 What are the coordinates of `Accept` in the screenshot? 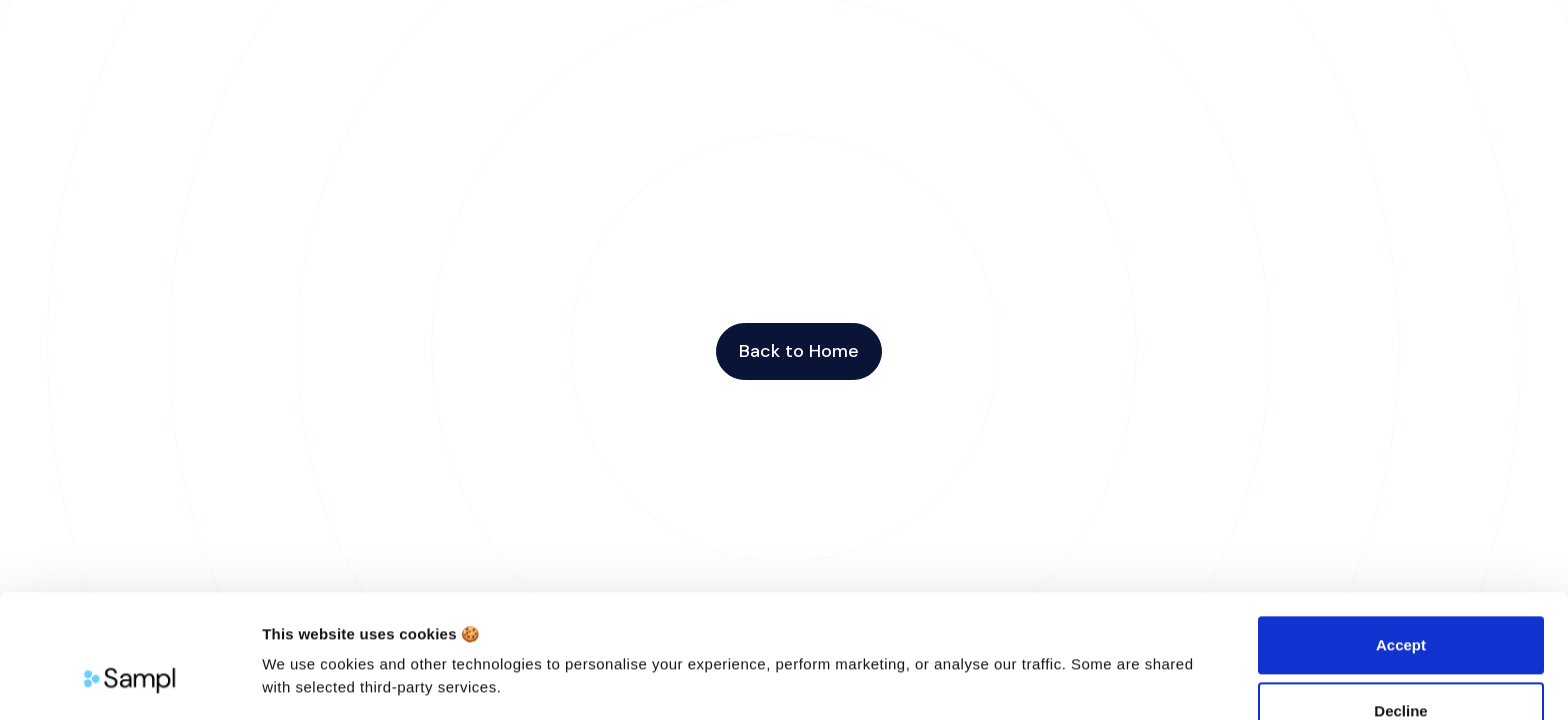 It's located at (1401, 539).